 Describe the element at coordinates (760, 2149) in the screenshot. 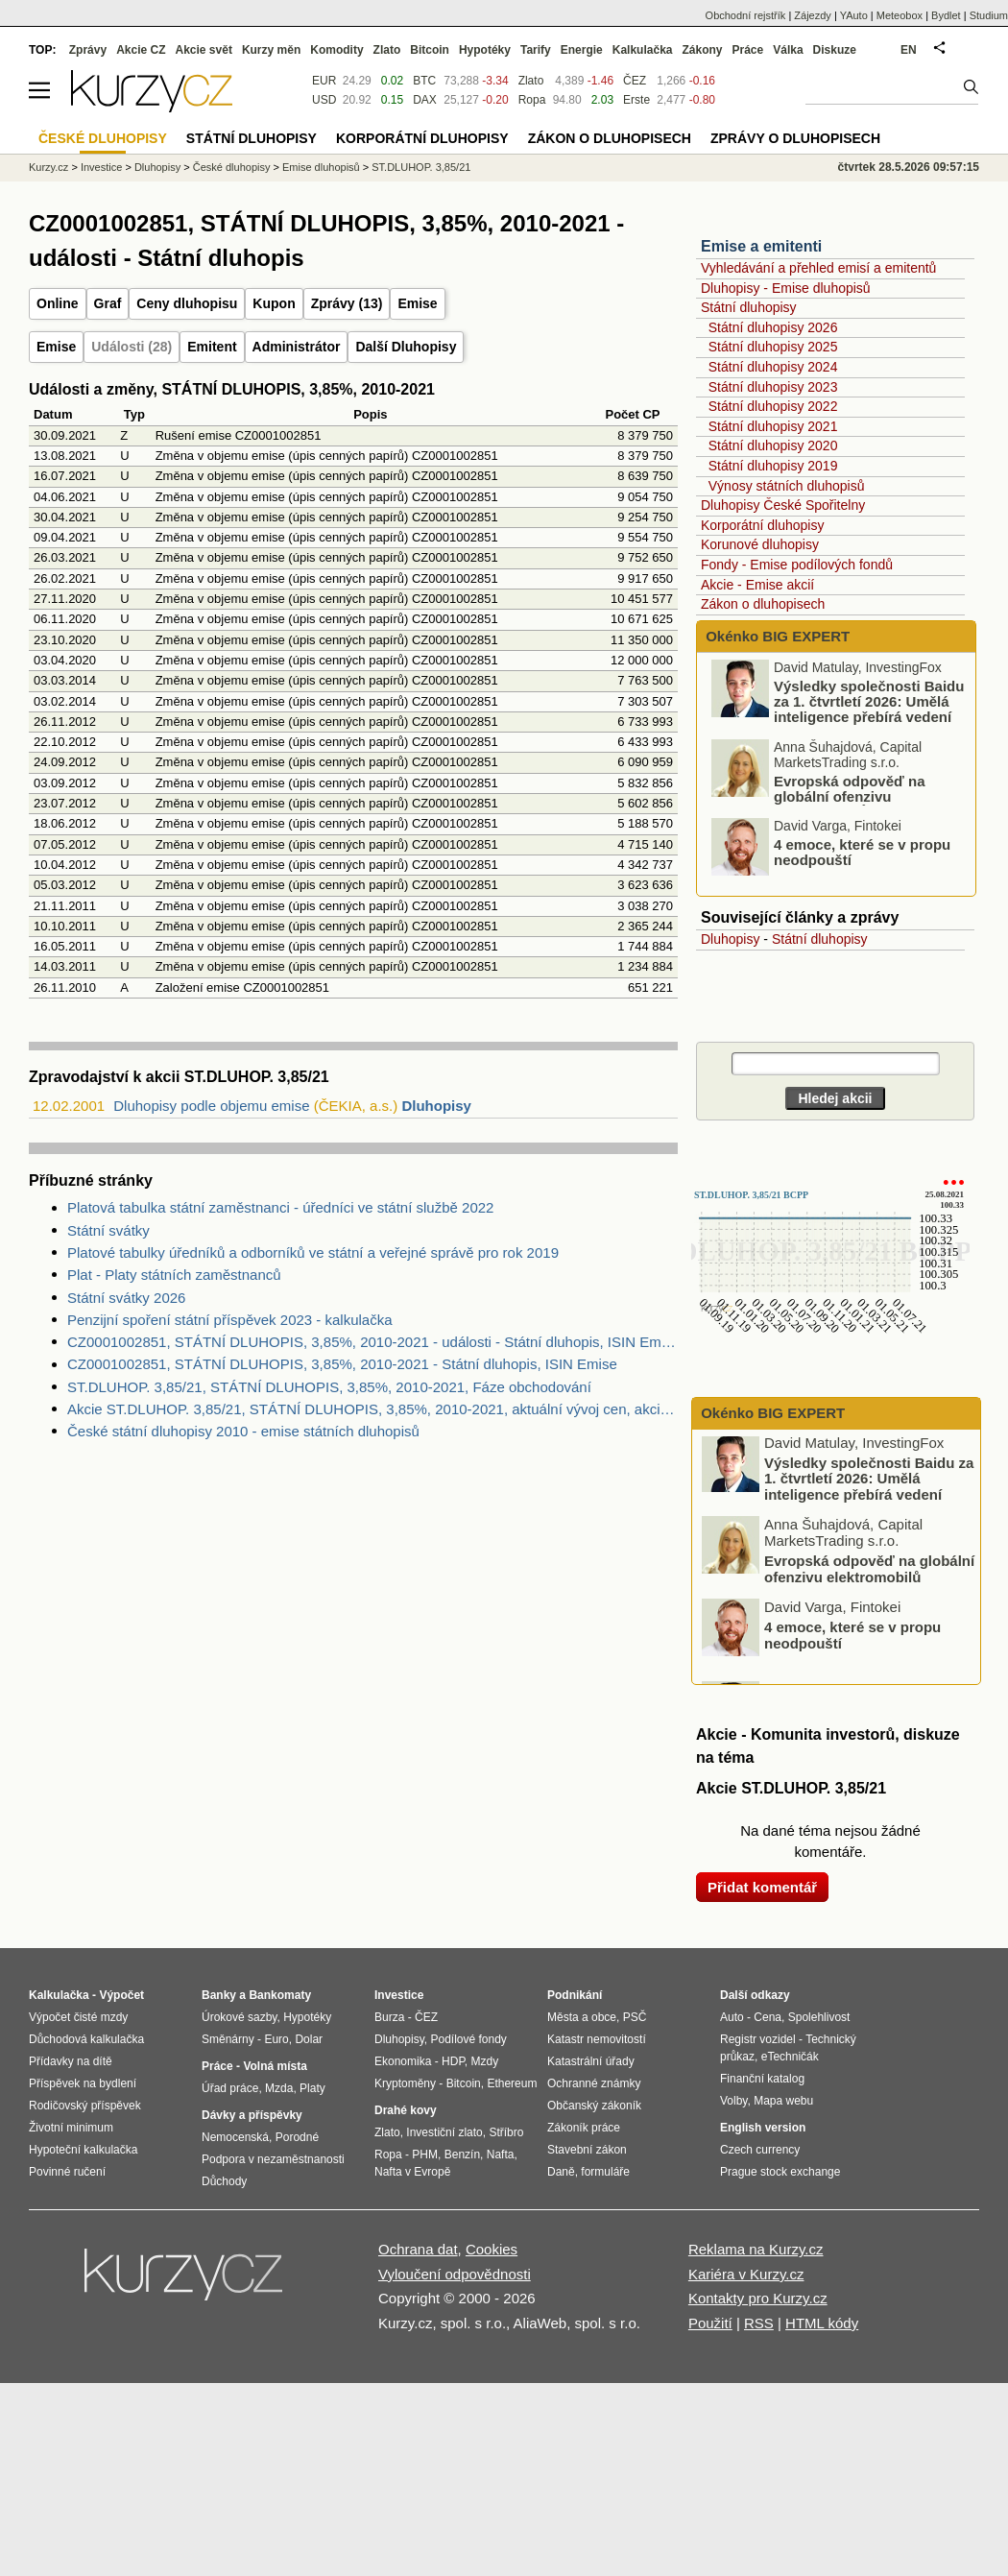

I see `Czech currency` at that location.